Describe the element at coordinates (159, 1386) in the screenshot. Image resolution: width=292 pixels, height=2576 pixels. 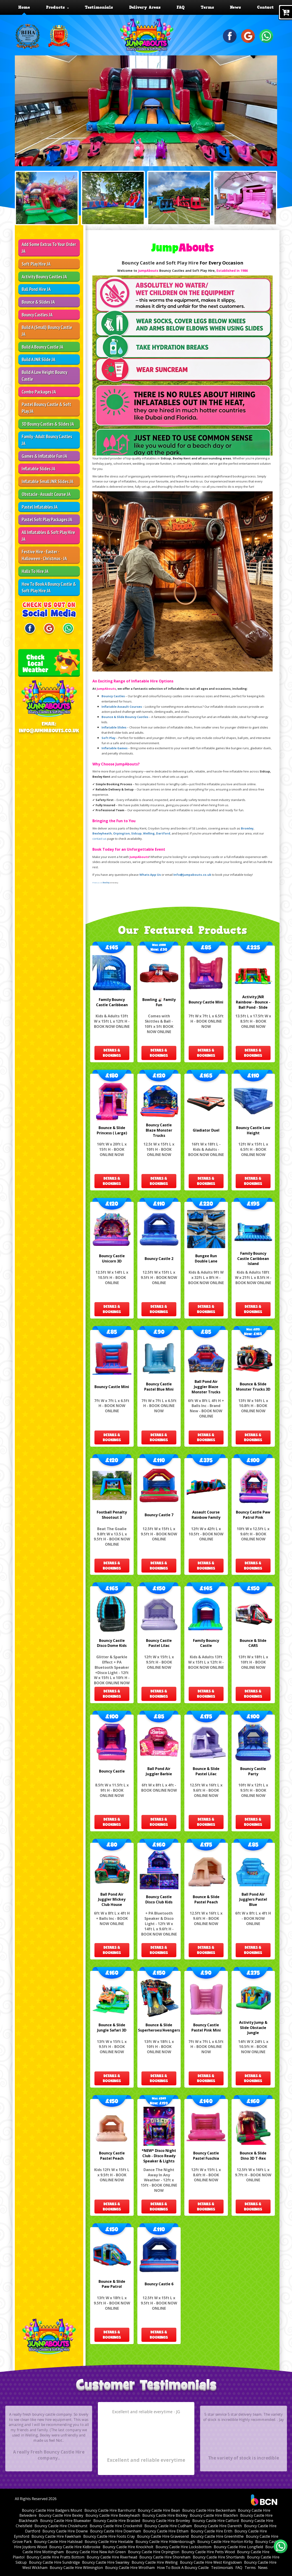
I see `Bouncy Castle Pastel Blue Mini` at that location.